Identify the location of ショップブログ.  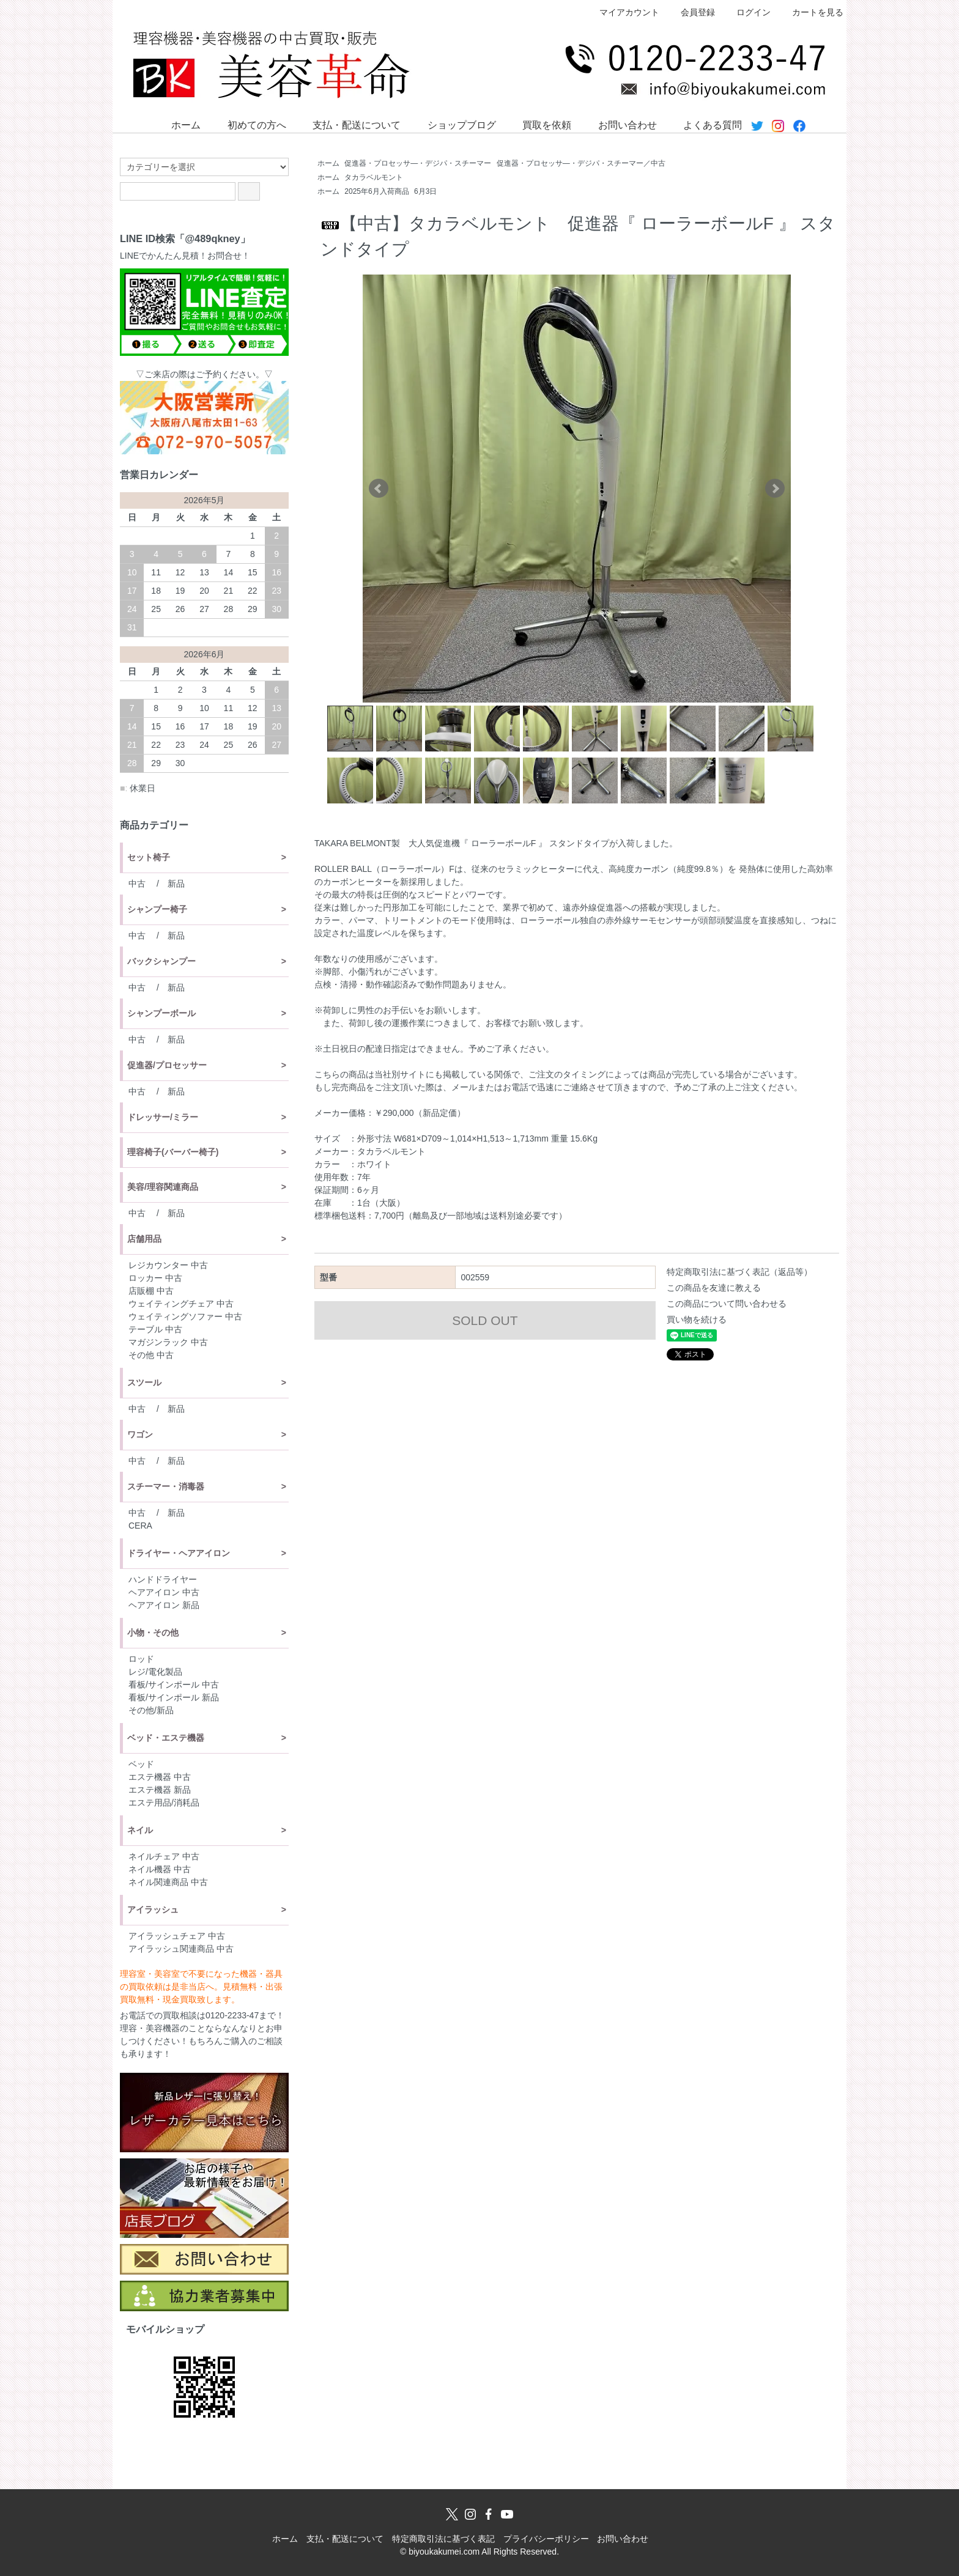
(453, 124).